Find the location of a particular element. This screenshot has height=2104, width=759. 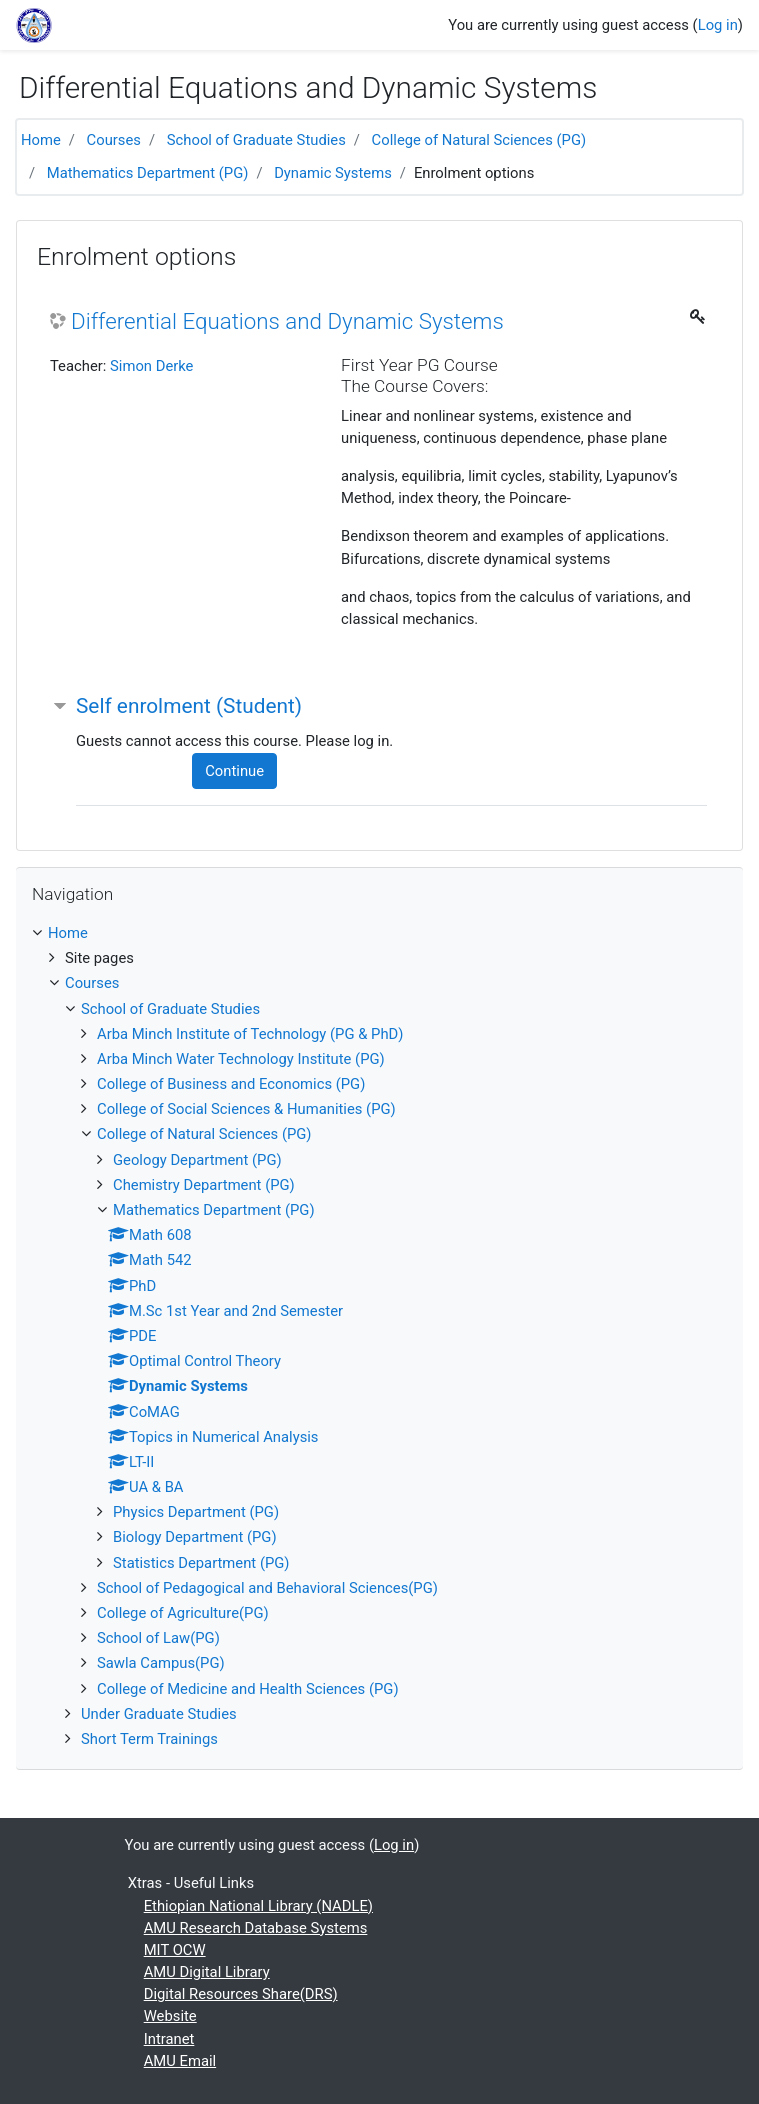

Chemistry Department (PG) is located at coordinates (204, 1185).